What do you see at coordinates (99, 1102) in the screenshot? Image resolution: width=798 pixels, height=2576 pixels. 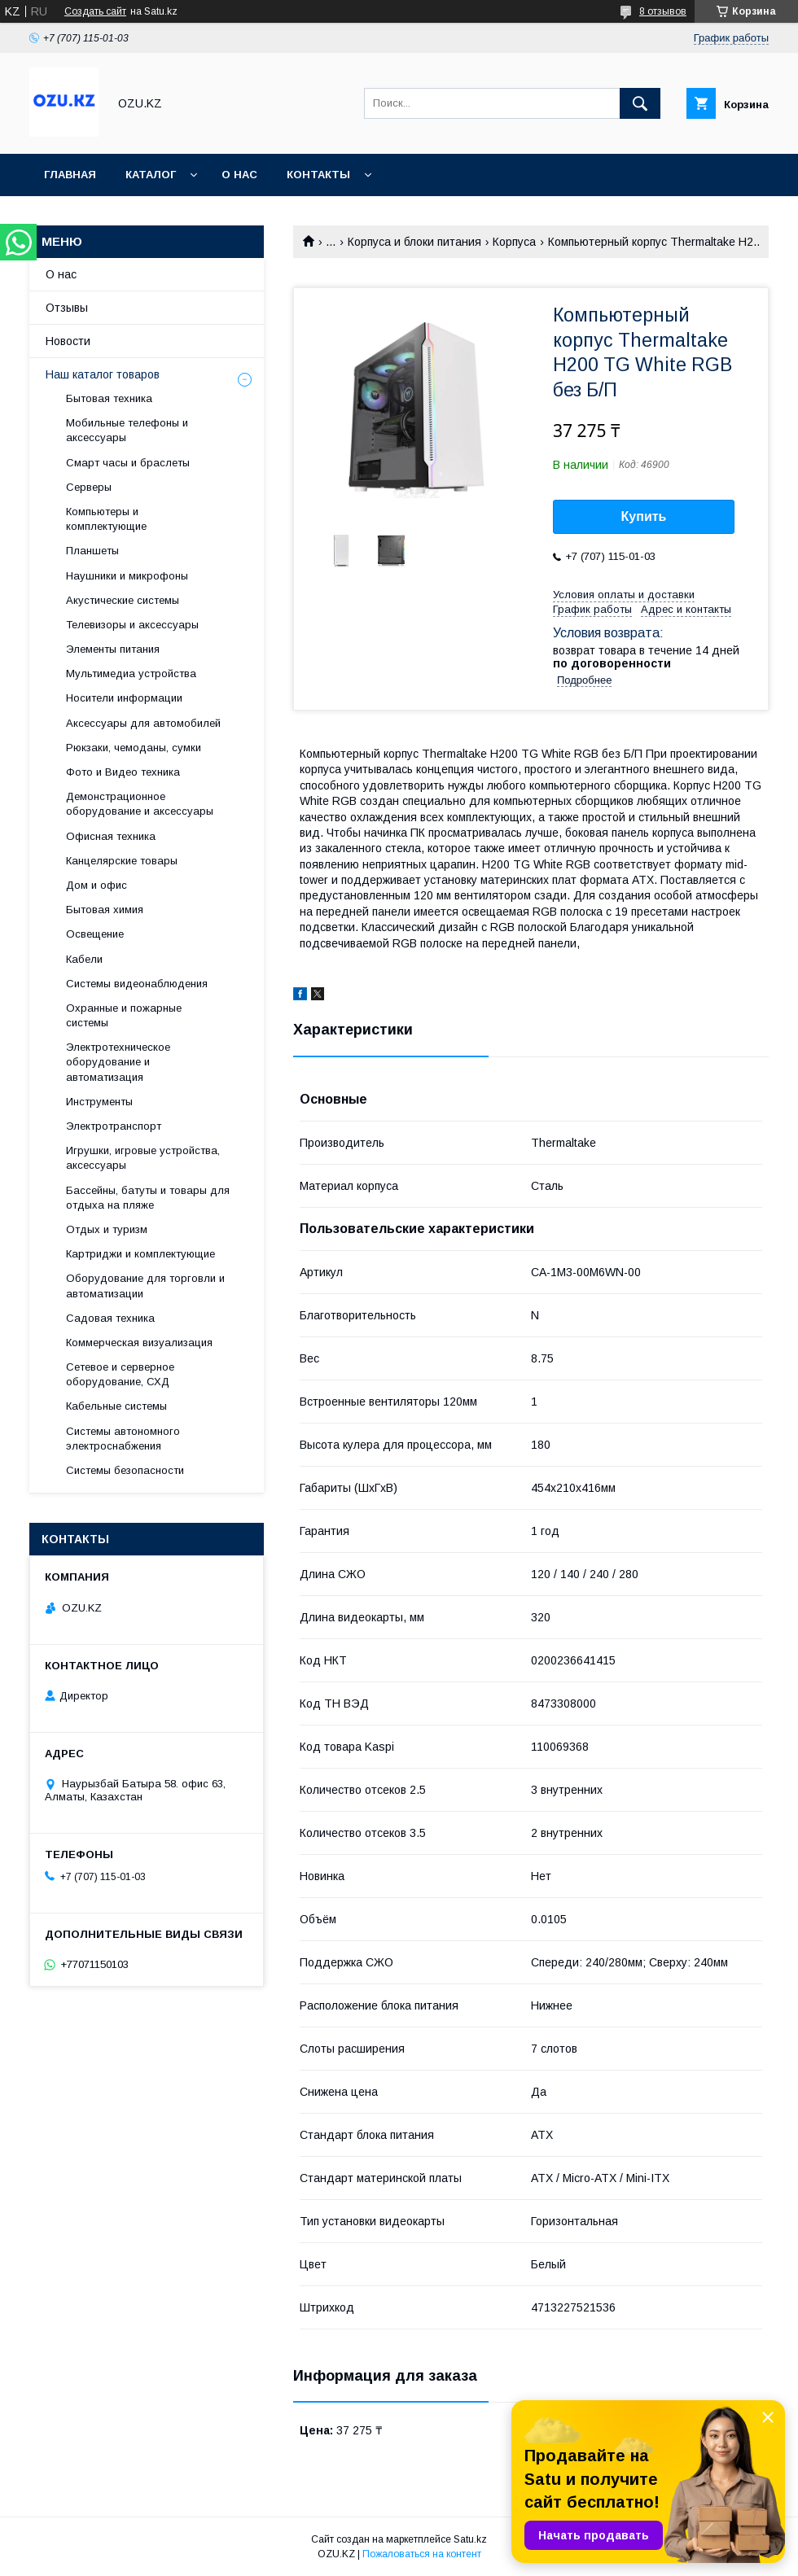 I see `Инструменты` at bounding box center [99, 1102].